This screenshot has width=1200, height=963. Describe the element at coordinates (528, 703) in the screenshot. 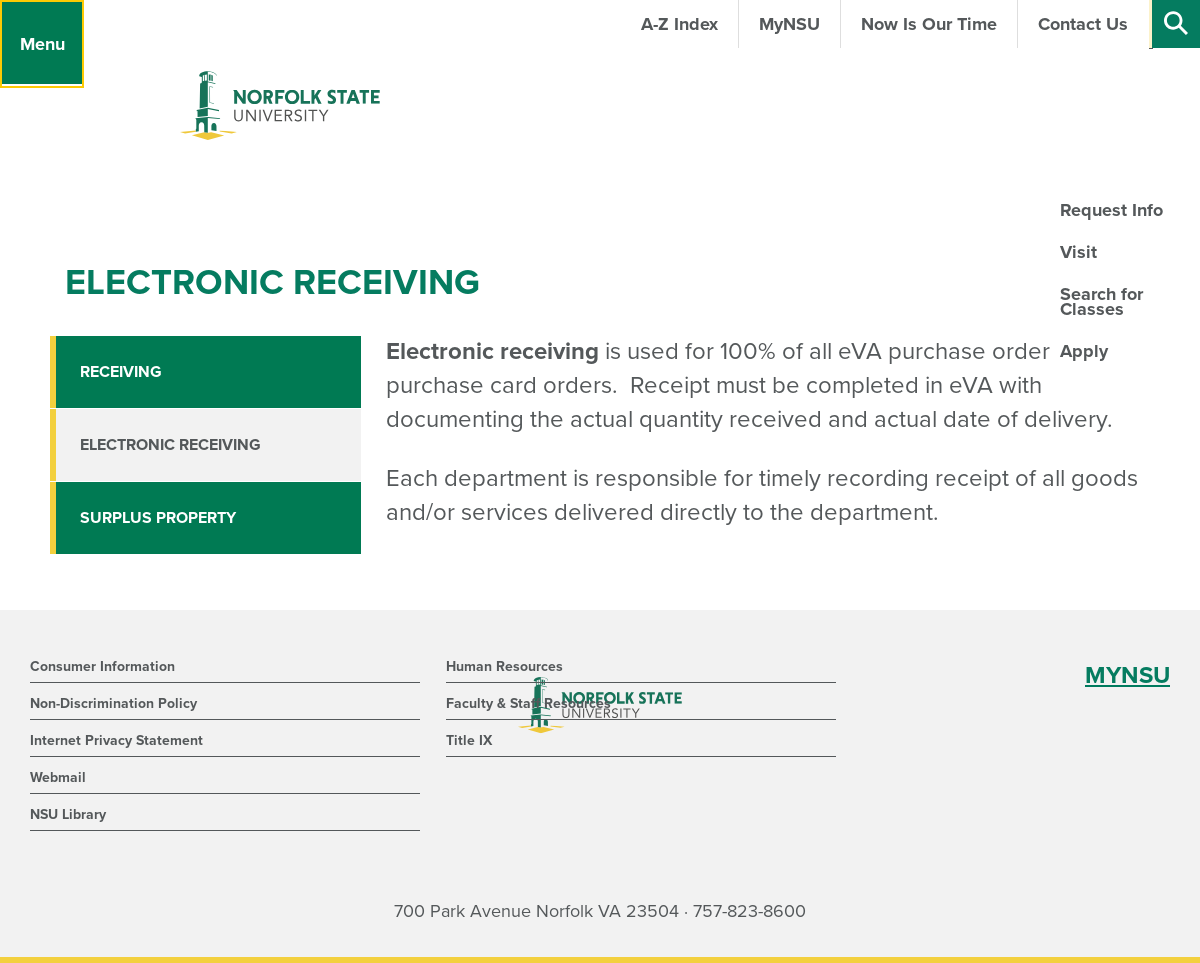

I see `Faculty & Staff Resources` at that location.